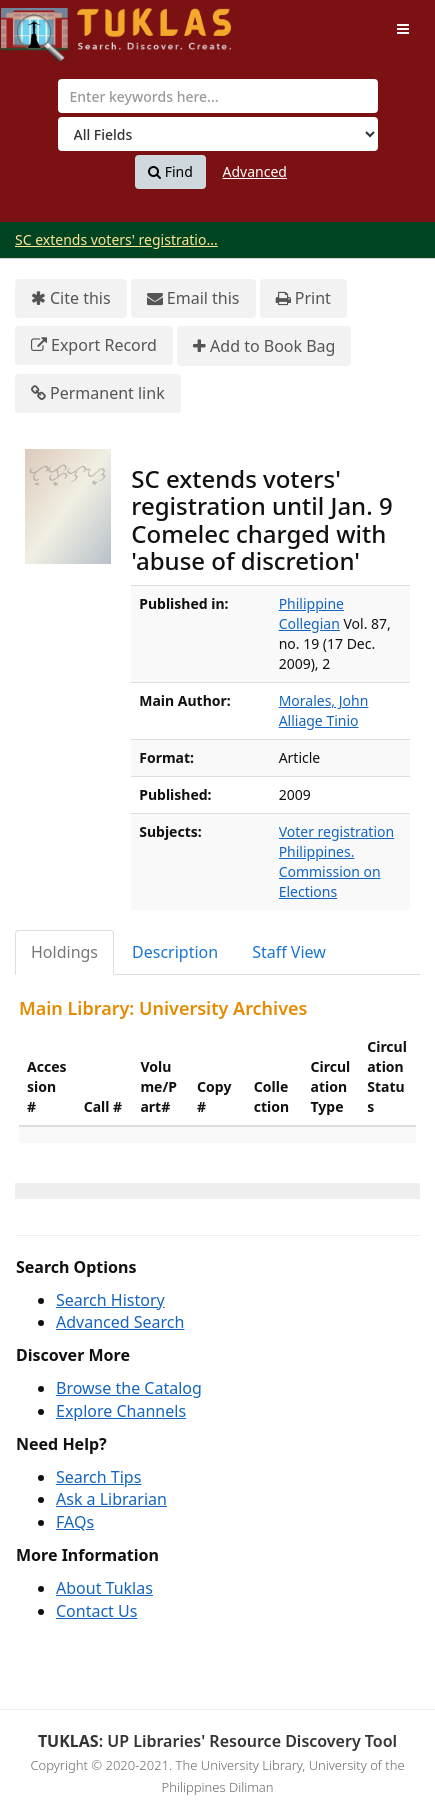 The height and width of the screenshot is (1808, 435). What do you see at coordinates (255, 171) in the screenshot?
I see `Advanced` at bounding box center [255, 171].